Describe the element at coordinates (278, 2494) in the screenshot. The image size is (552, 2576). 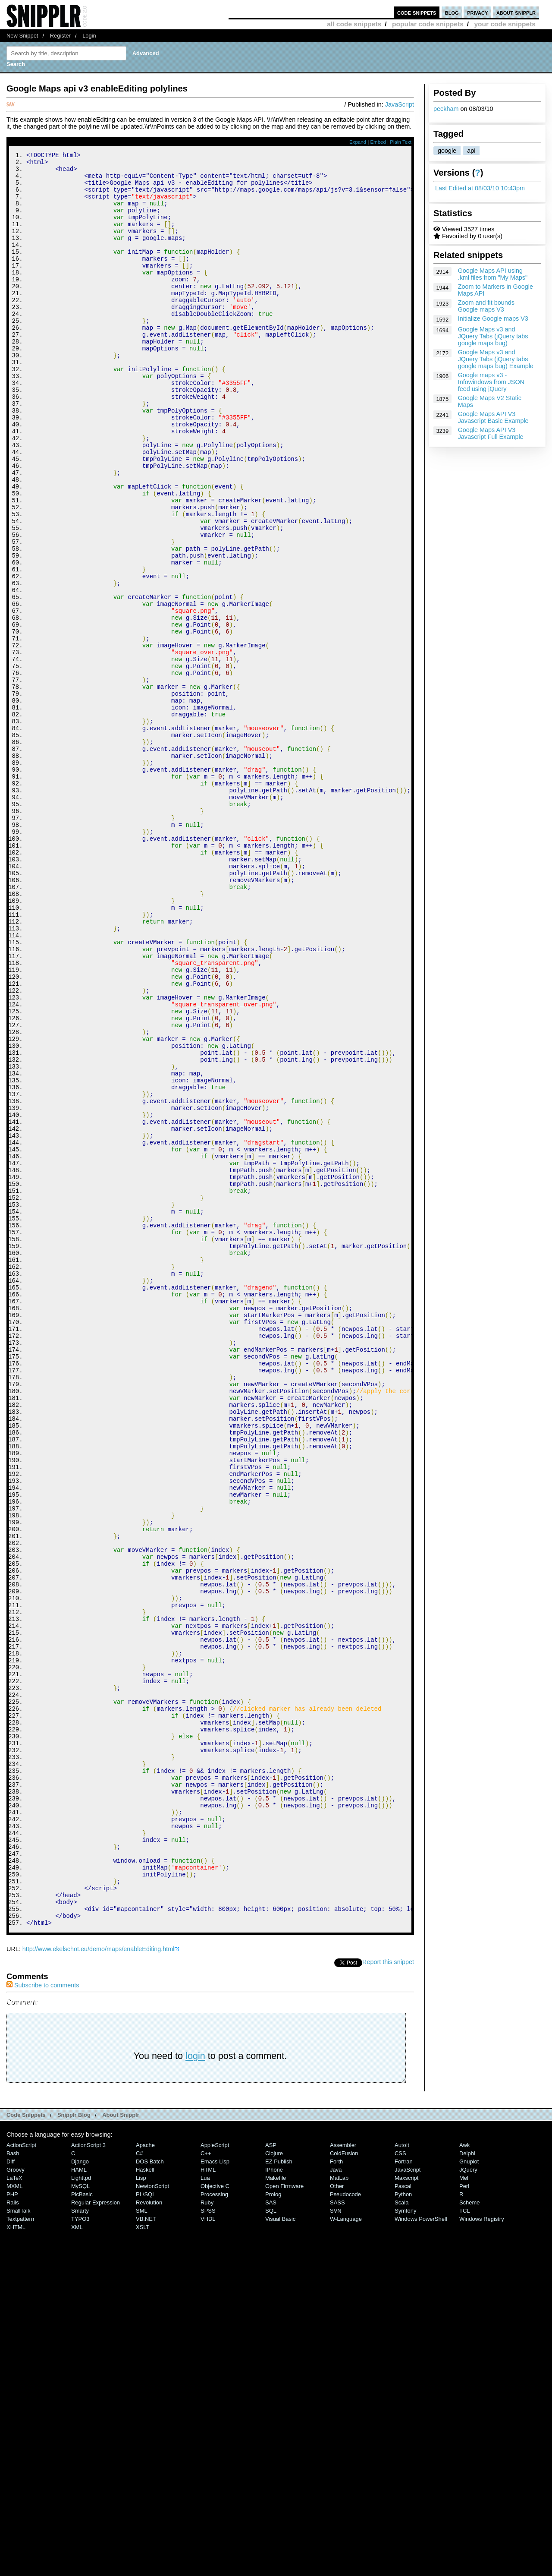
I see `eZ Publish` at that location.